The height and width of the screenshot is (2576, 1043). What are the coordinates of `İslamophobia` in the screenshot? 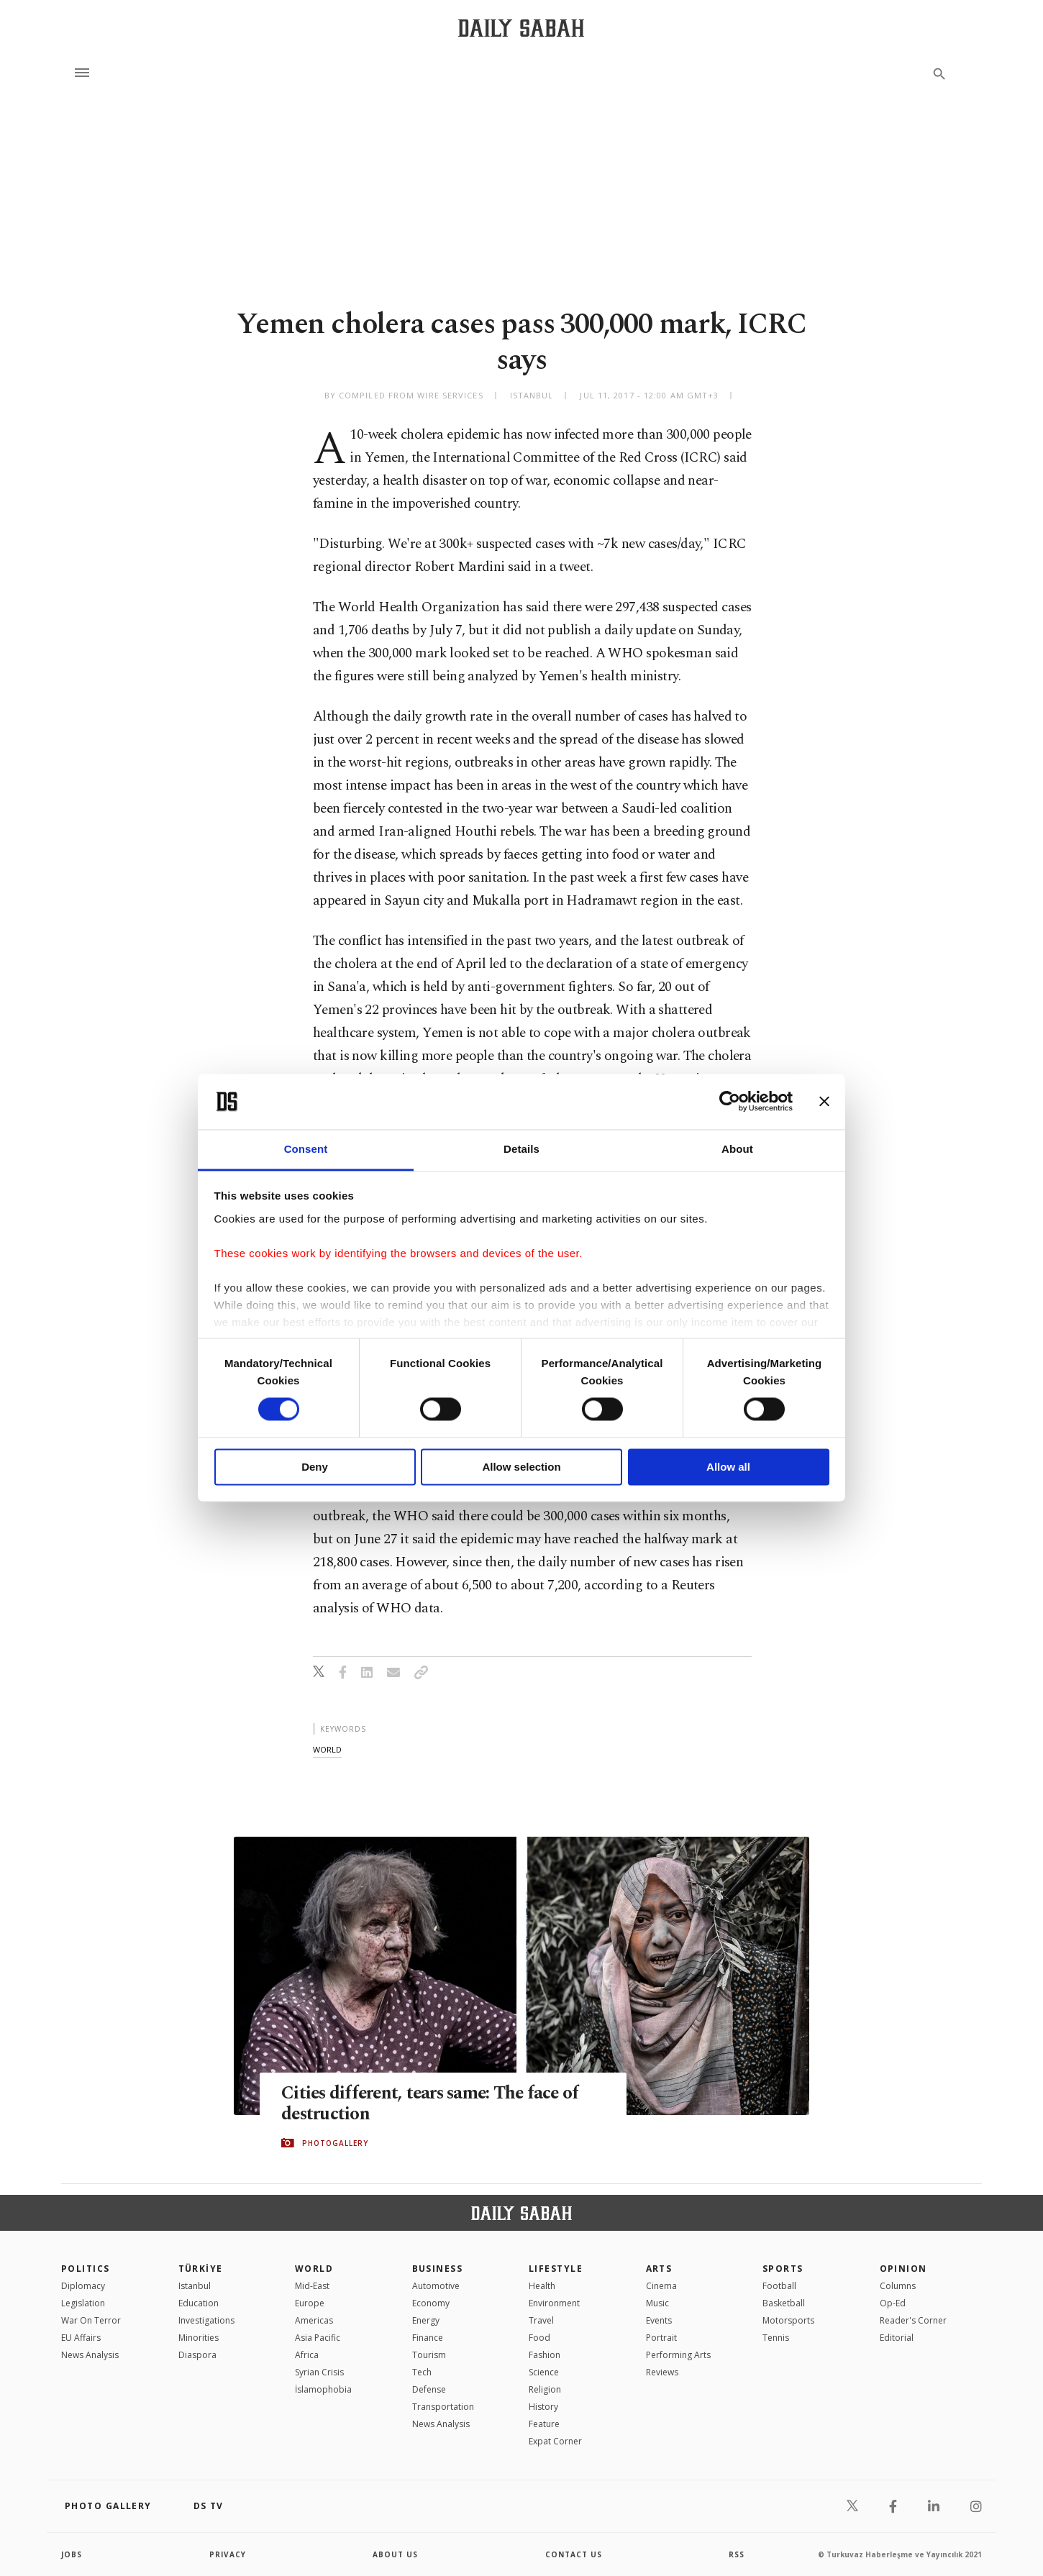 It's located at (323, 2389).